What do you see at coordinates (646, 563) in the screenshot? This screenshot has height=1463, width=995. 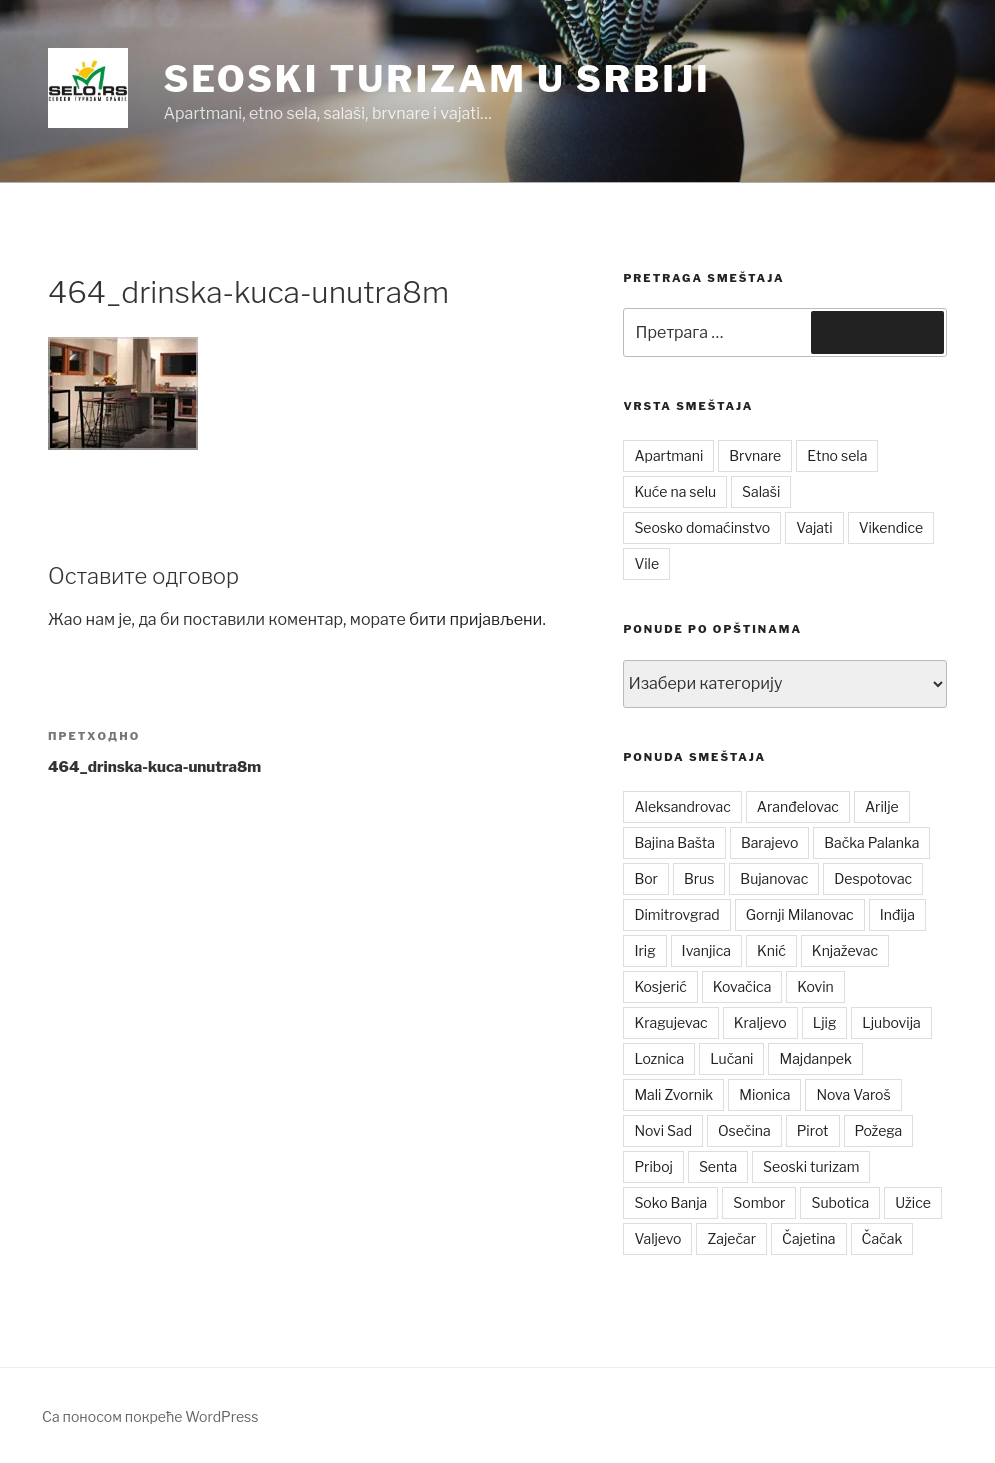 I see `Vile` at bounding box center [646, 563].